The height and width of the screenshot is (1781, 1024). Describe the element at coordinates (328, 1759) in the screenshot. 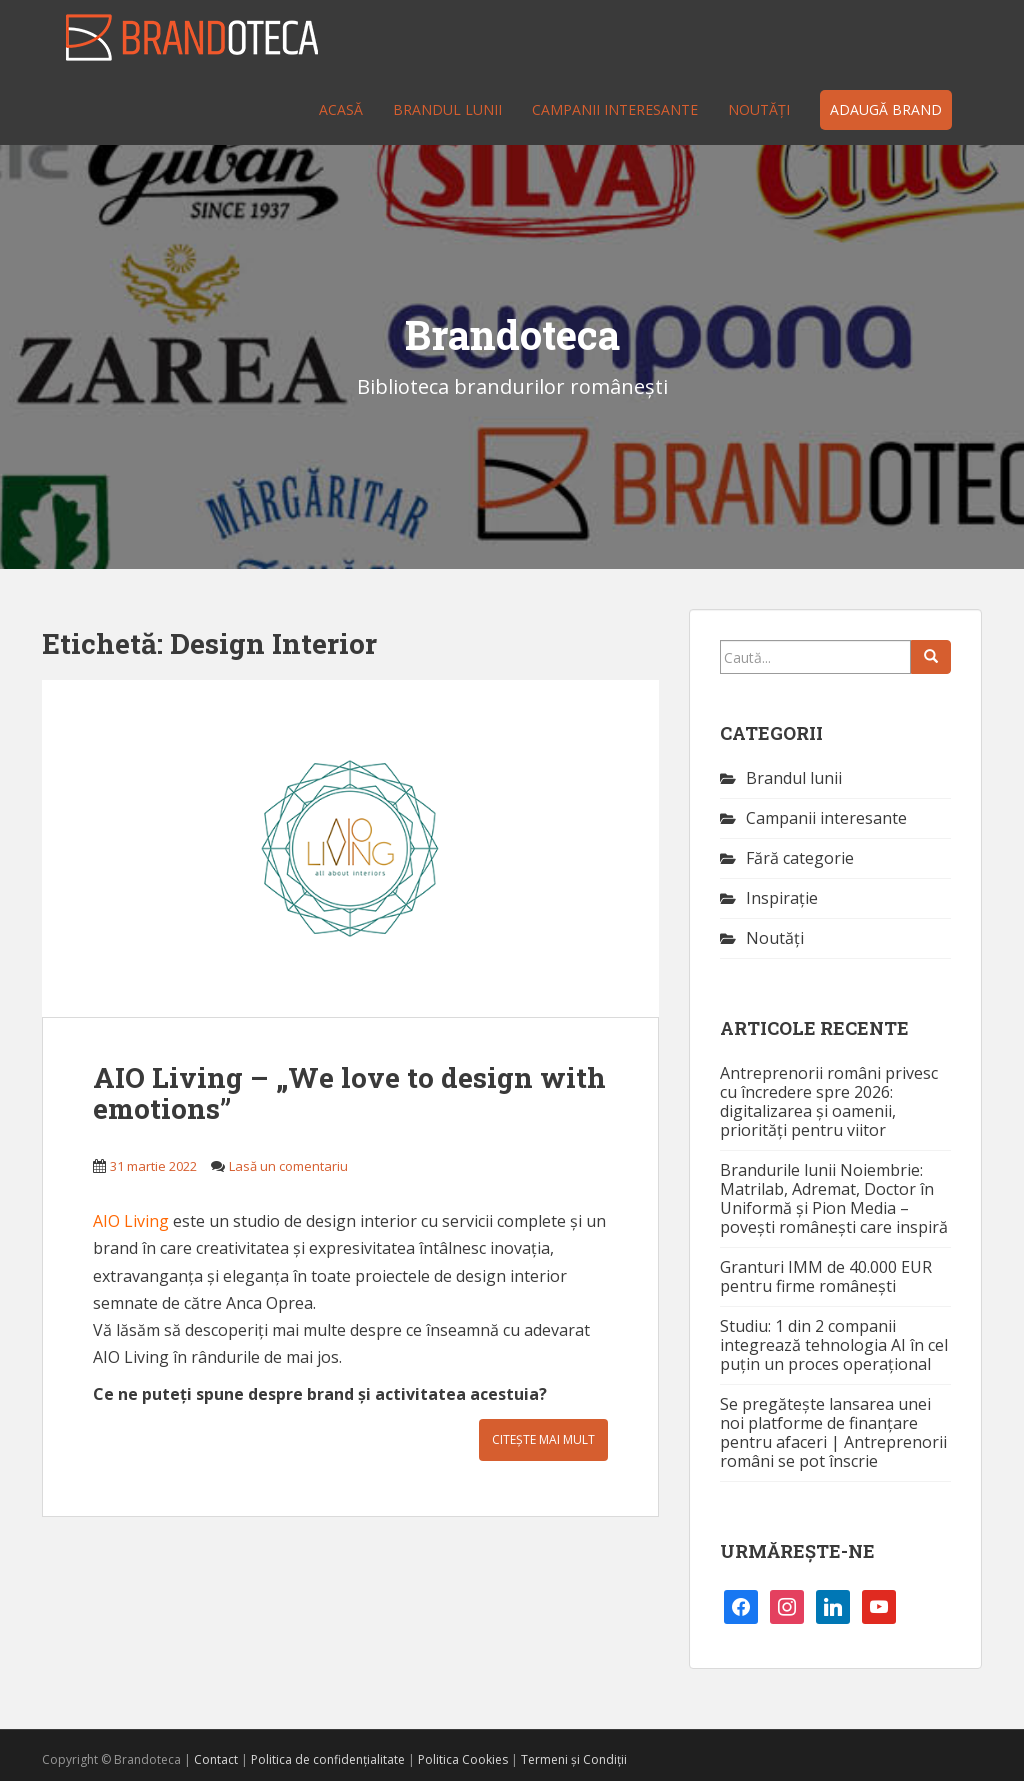

I see `Politica de confidențialitate` at that location.